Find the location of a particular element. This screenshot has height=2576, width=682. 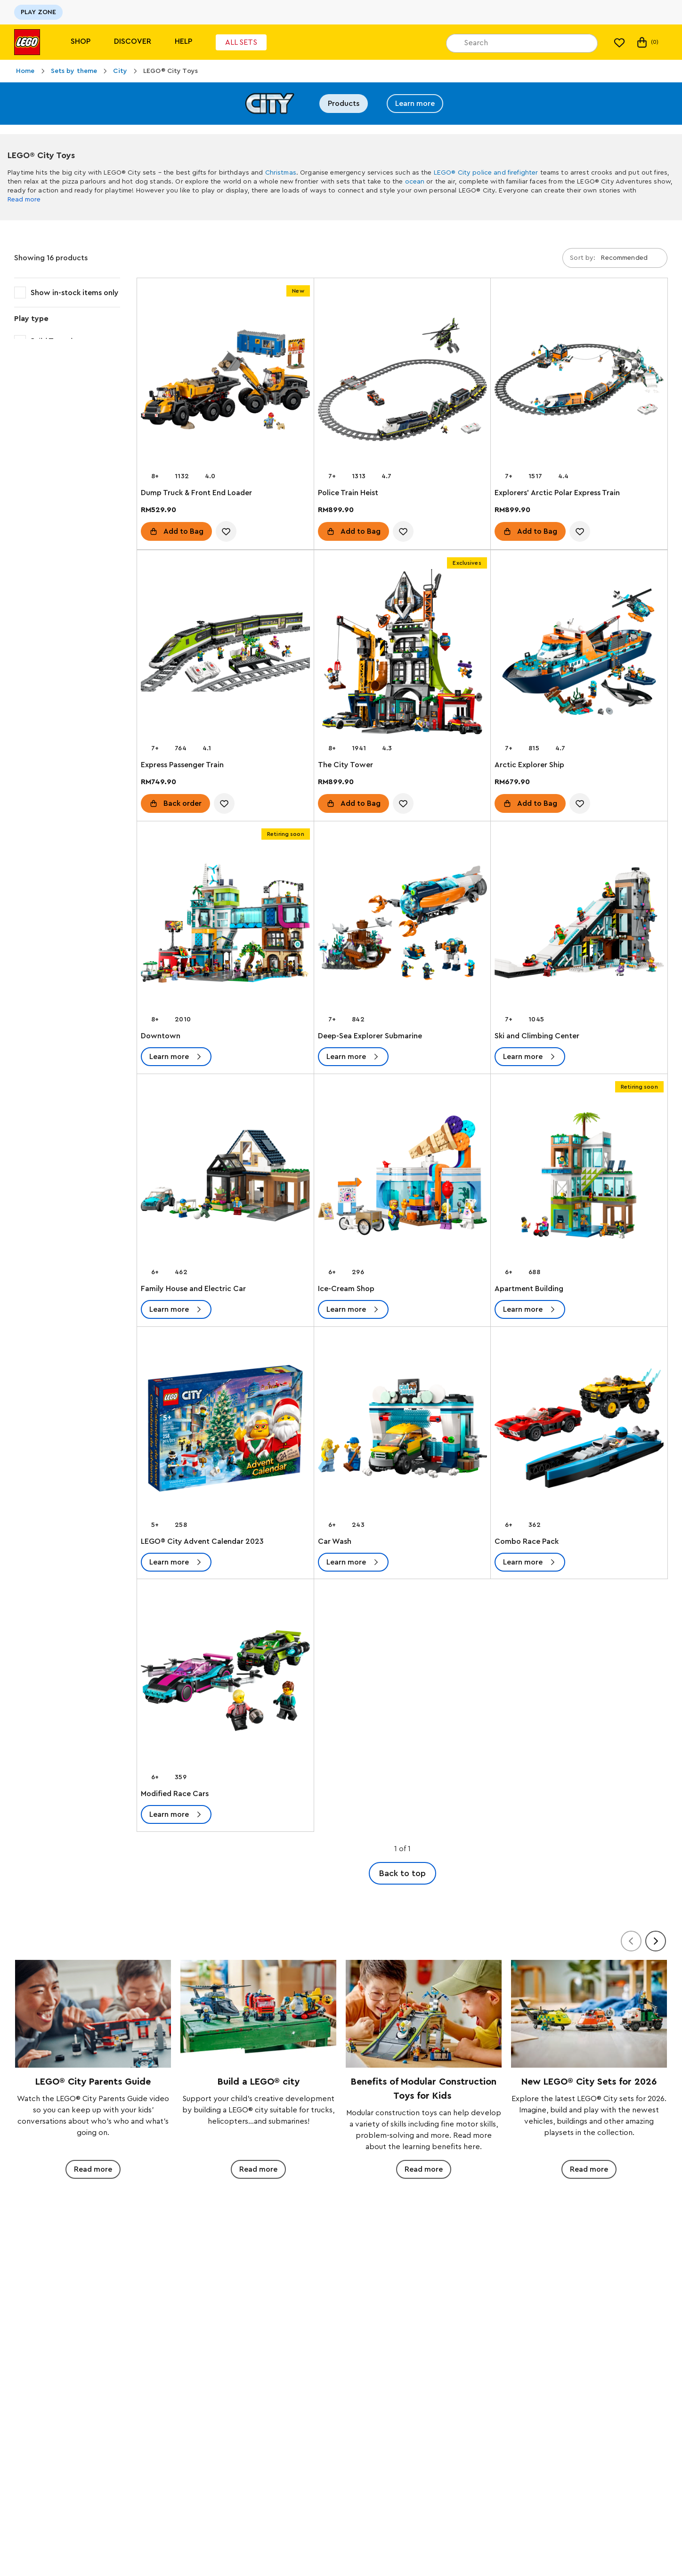

[Apartment Building] is located at coordinates (579, 1177).